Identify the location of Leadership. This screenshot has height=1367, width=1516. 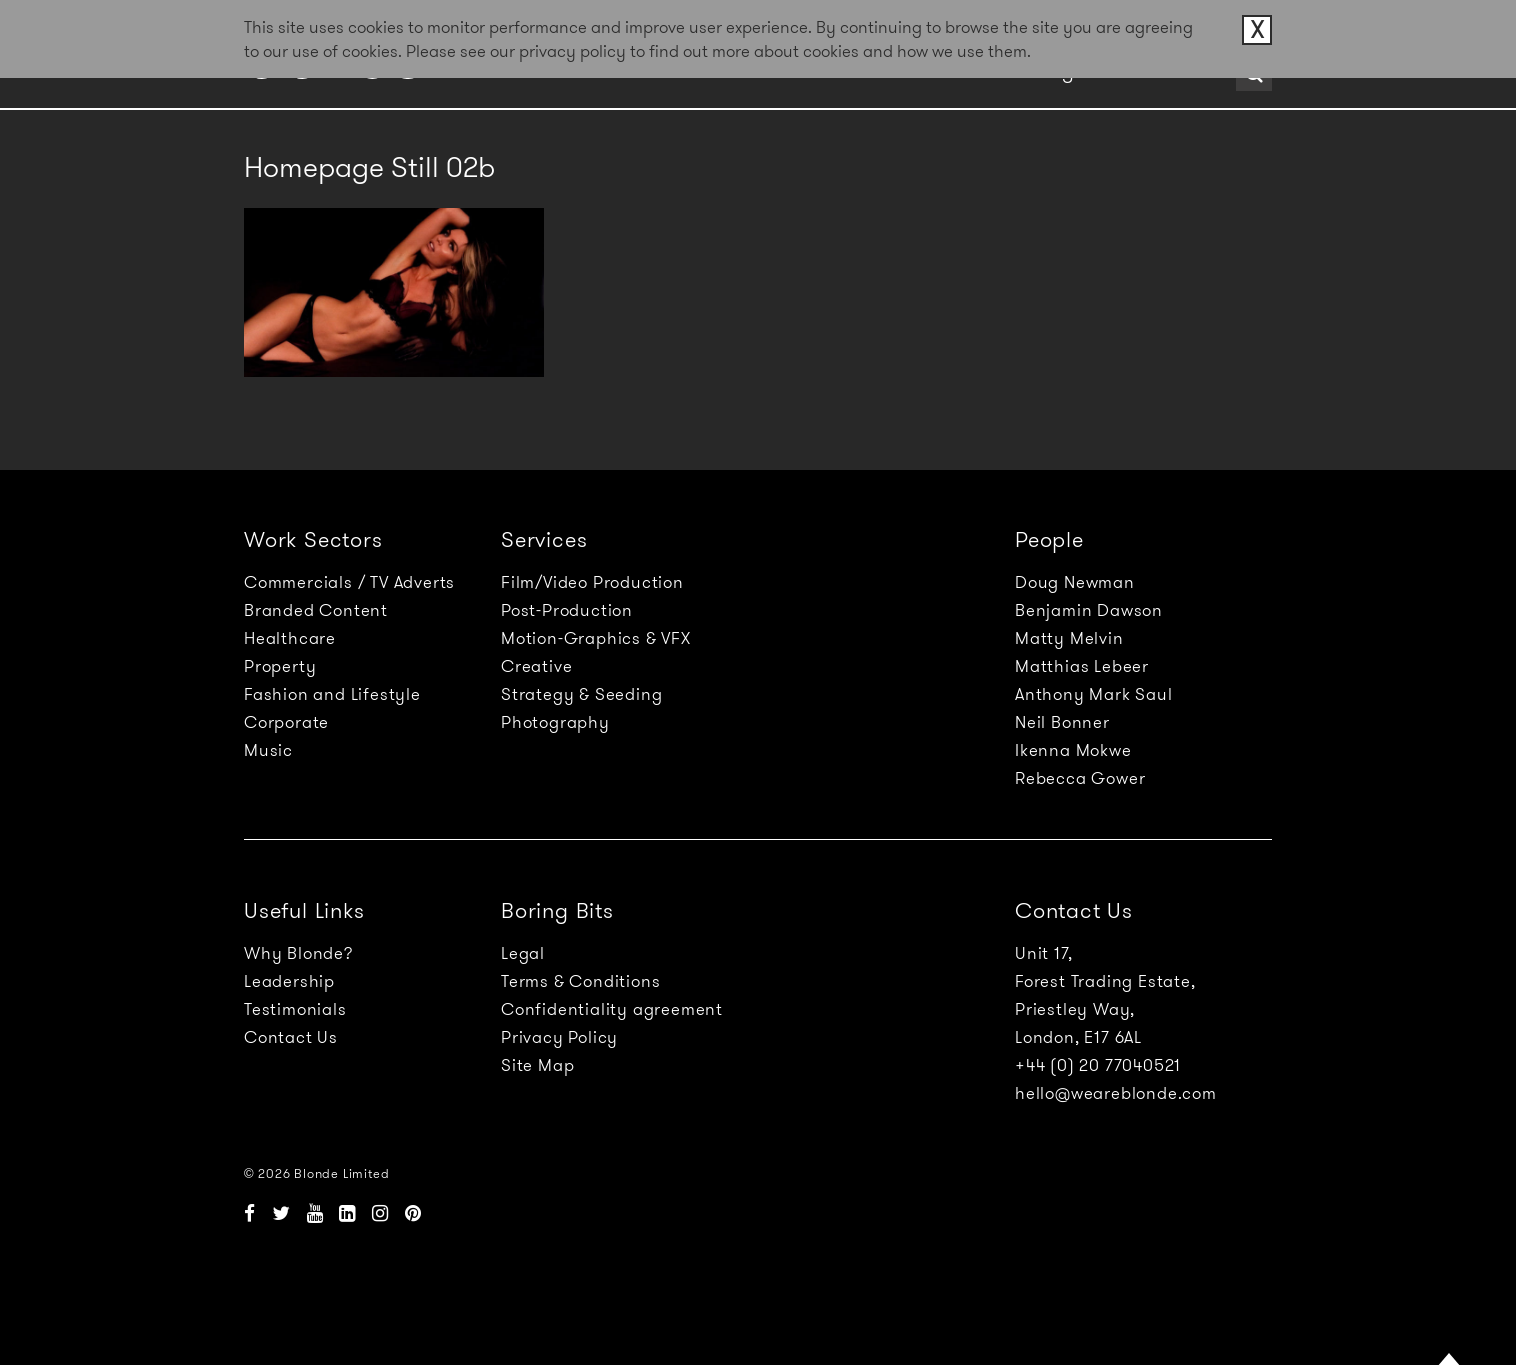
(289, 981).